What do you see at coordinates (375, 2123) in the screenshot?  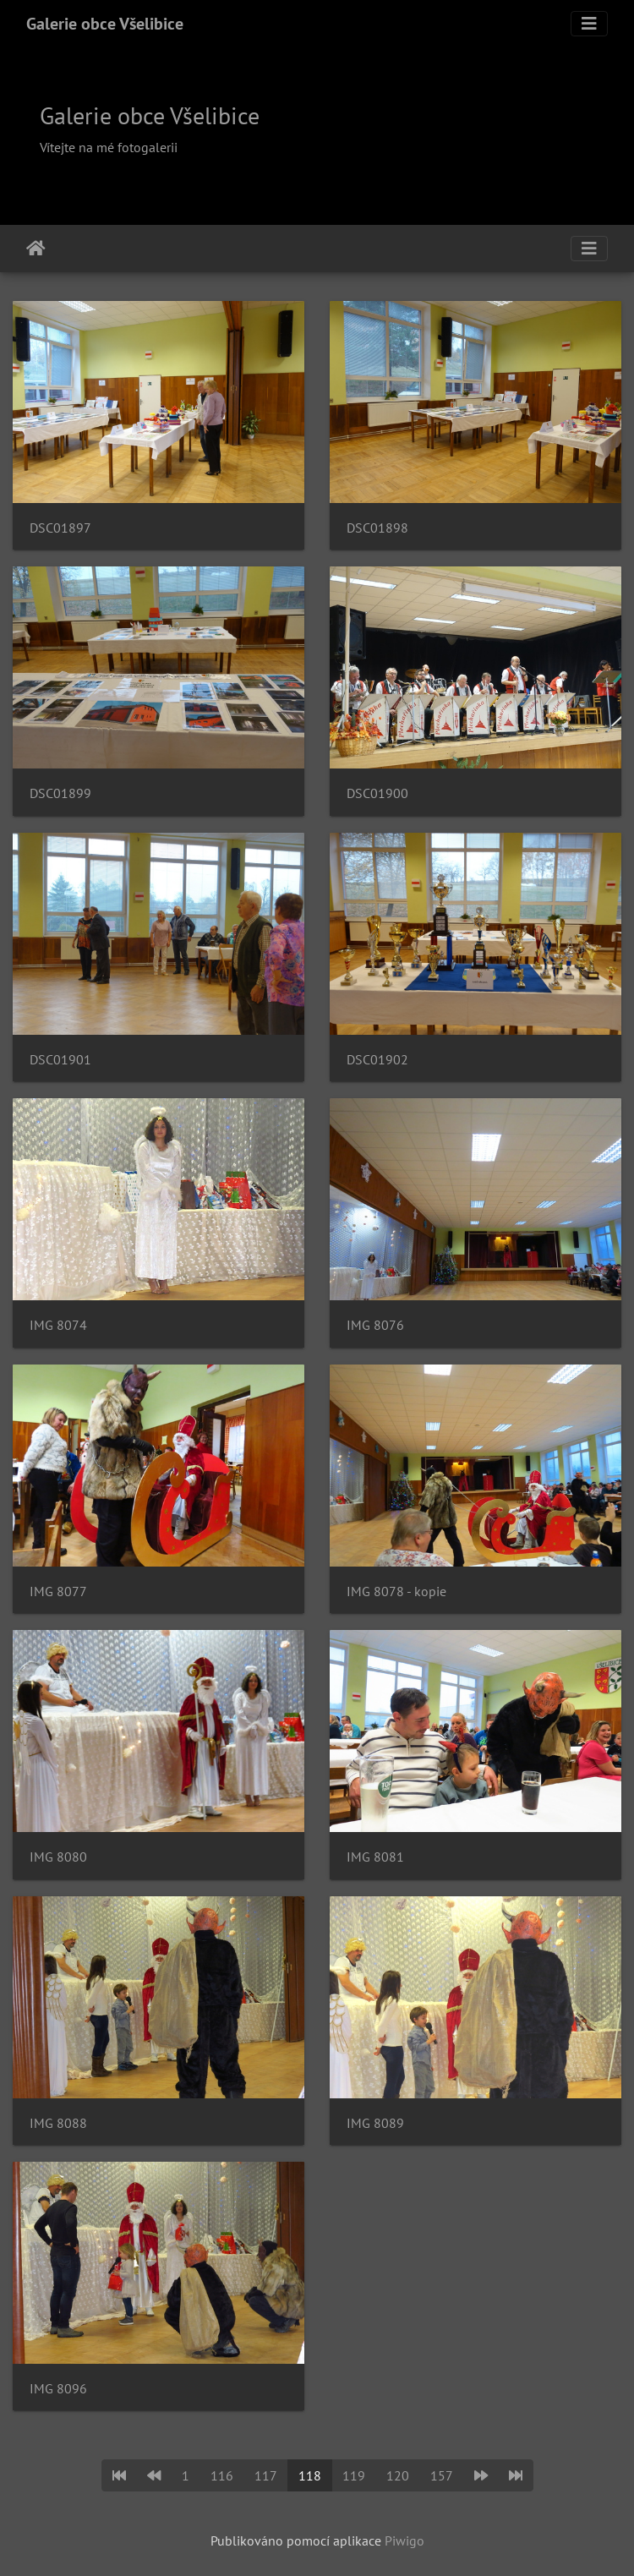 I see `IMG 8089` at bounding box center [375, 2123].